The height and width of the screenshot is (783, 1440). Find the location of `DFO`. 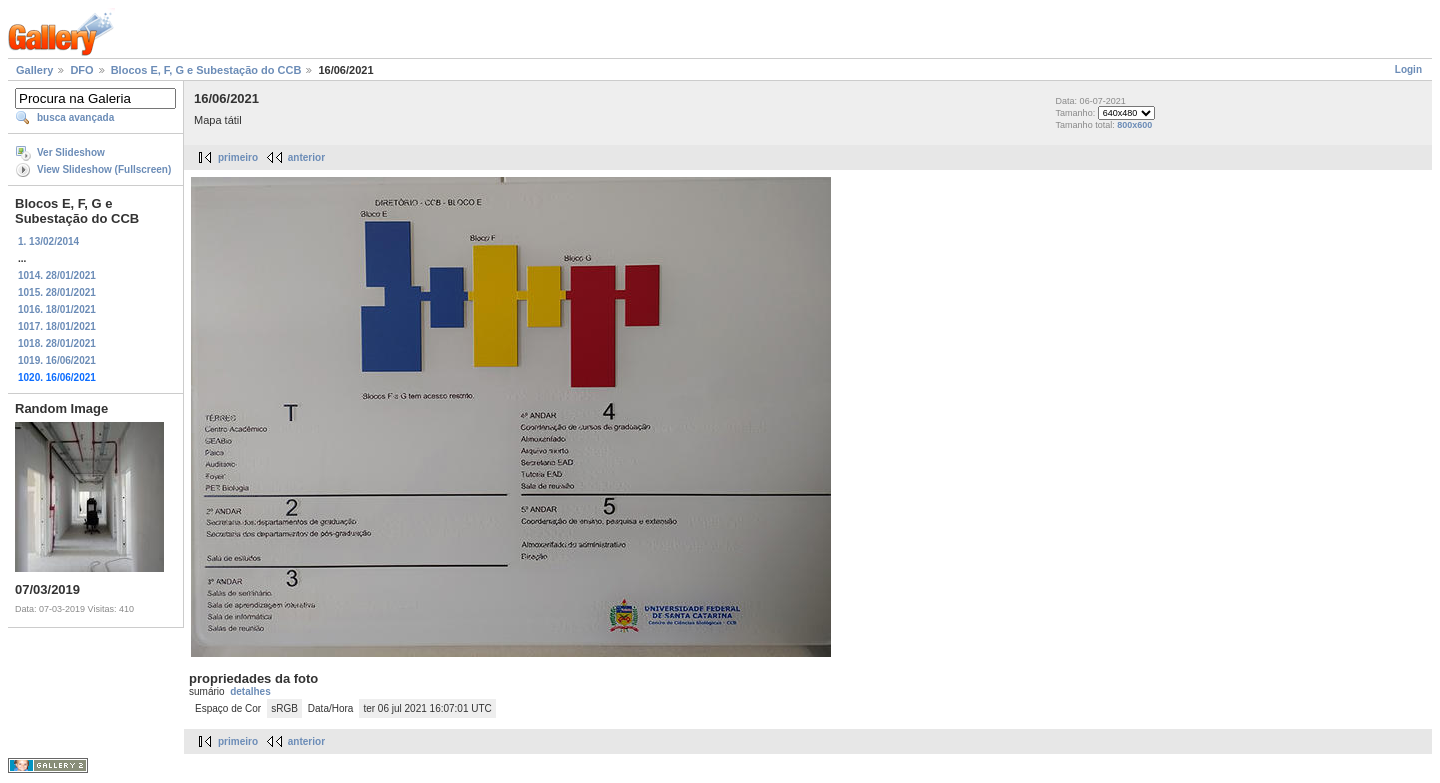

DFO is located at coordinates (81, 70).